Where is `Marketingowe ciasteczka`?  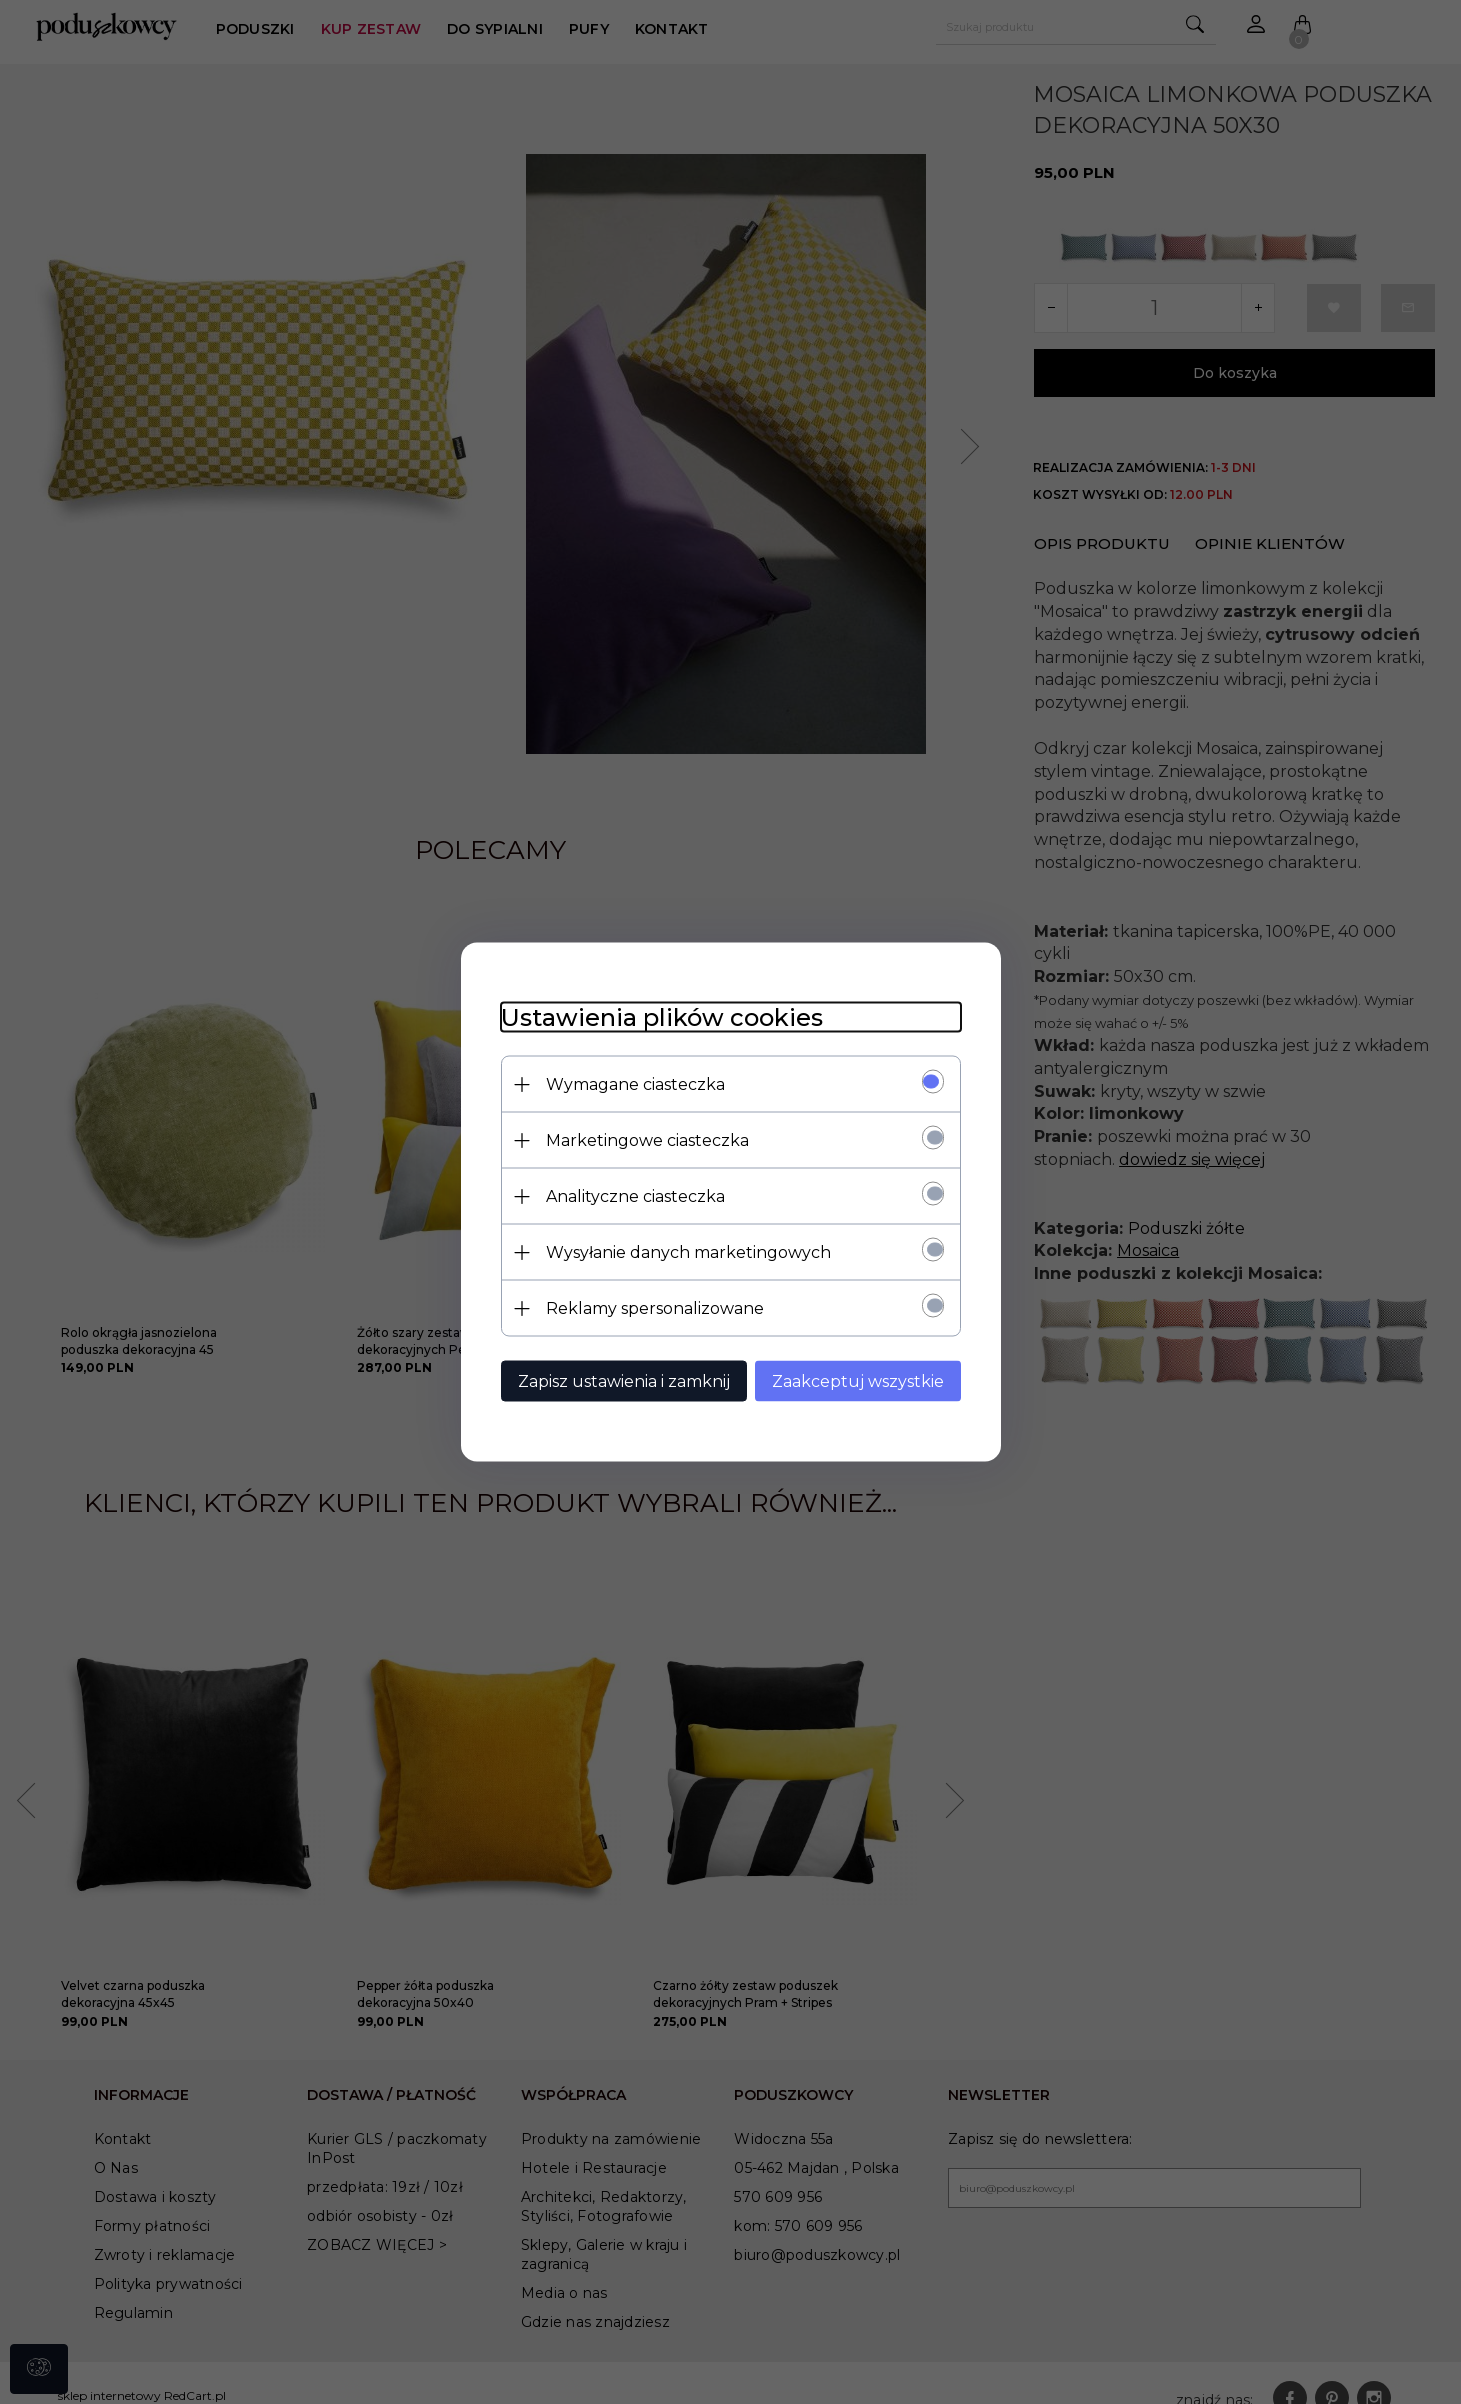
Marketingowe ciasteczka is located at coordinates (647, 1140).